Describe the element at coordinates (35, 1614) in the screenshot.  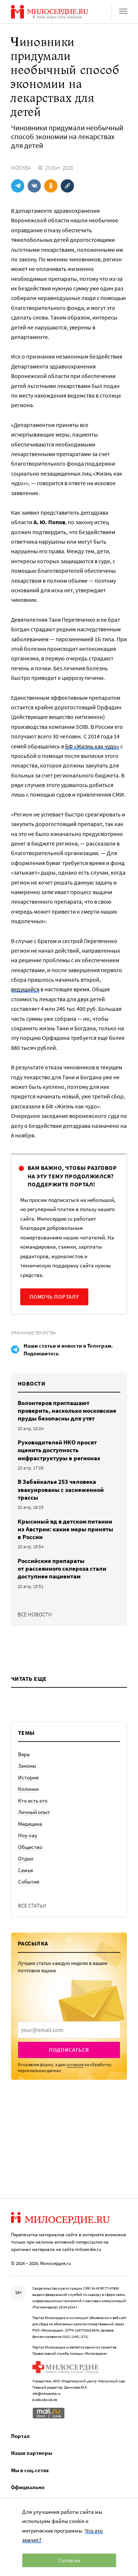
I see `Все новости` at that location.